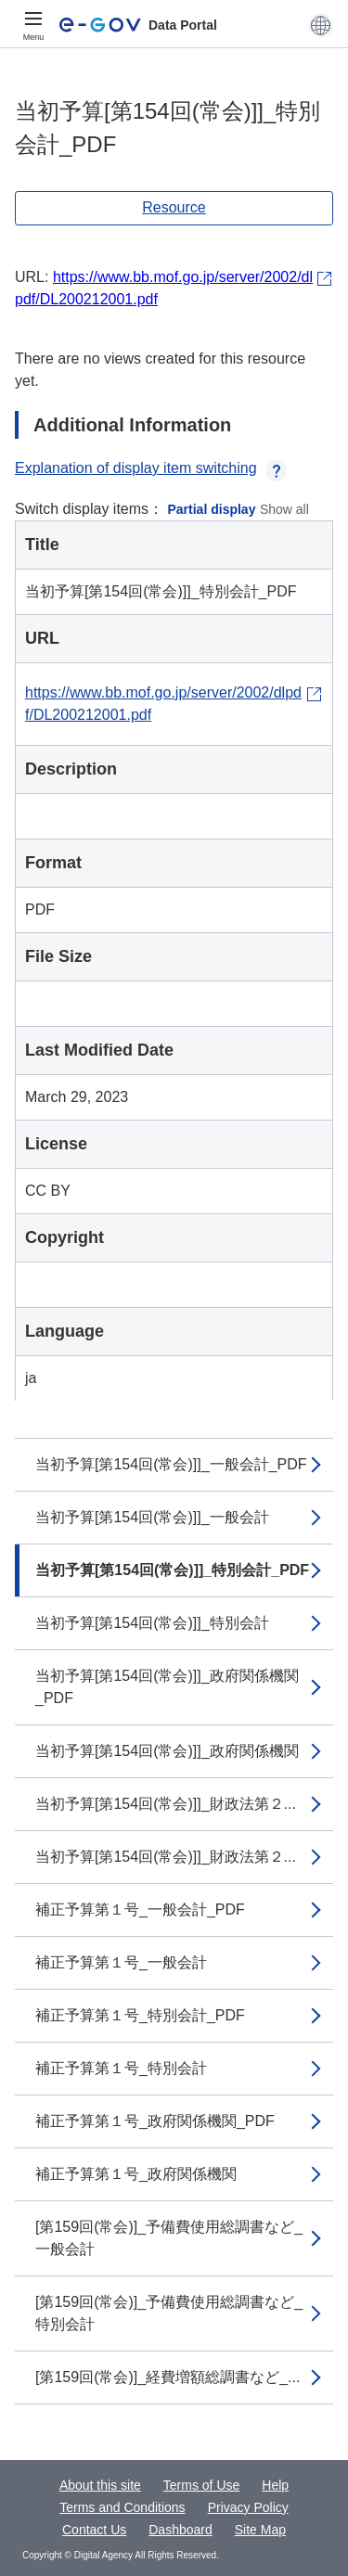 The image size is (348, 2576). What do you see at coordinates (122, 2507) in the screenshot?
I see `Terms and Conditions` at bounding box center [122, 2507].